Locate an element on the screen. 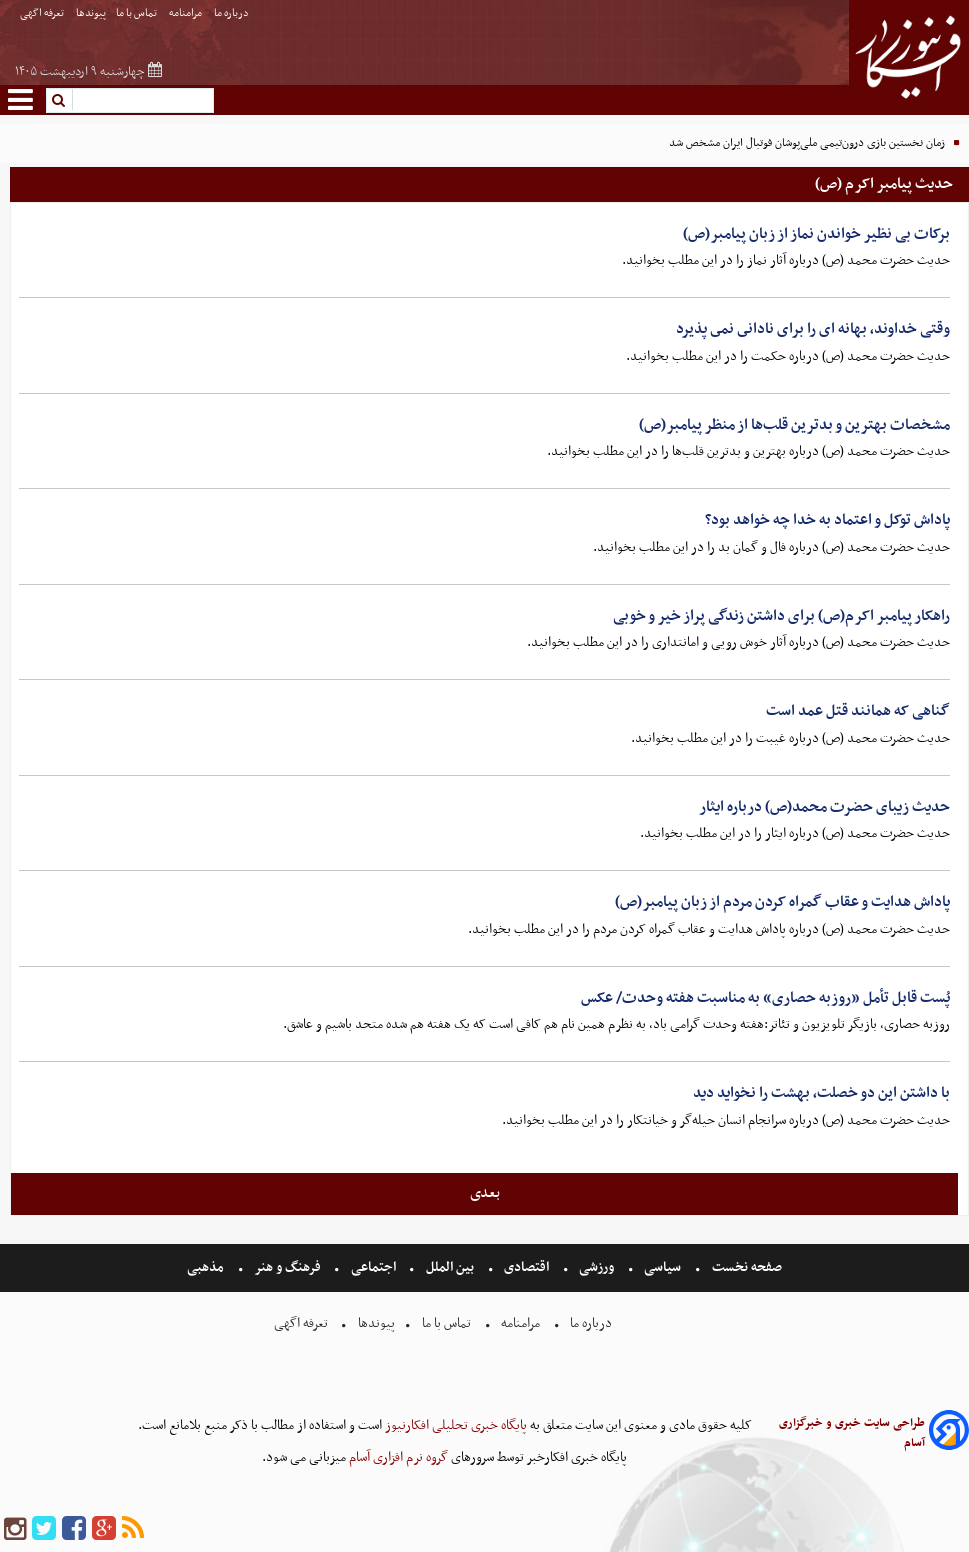 This screenshot has width=969, height=1552. صفحه نخست is located at coordinates (745, 1267).